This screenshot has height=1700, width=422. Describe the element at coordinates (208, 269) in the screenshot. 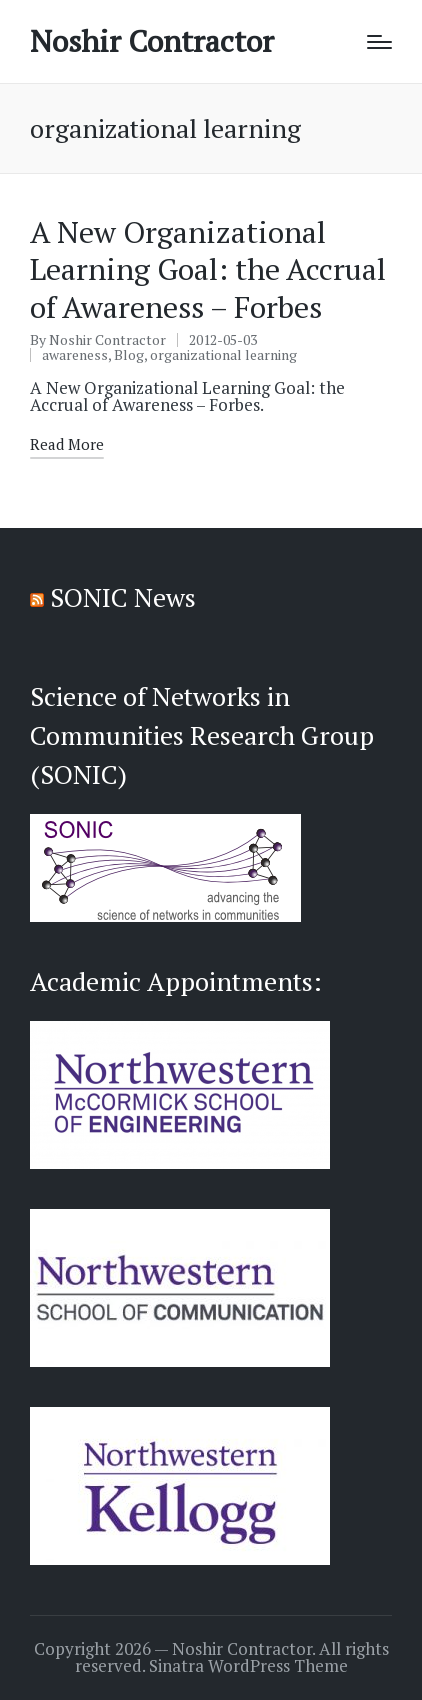

I see `A New Organizational Learning Goal: the Accrual of Awareness – Forbes` at that location.